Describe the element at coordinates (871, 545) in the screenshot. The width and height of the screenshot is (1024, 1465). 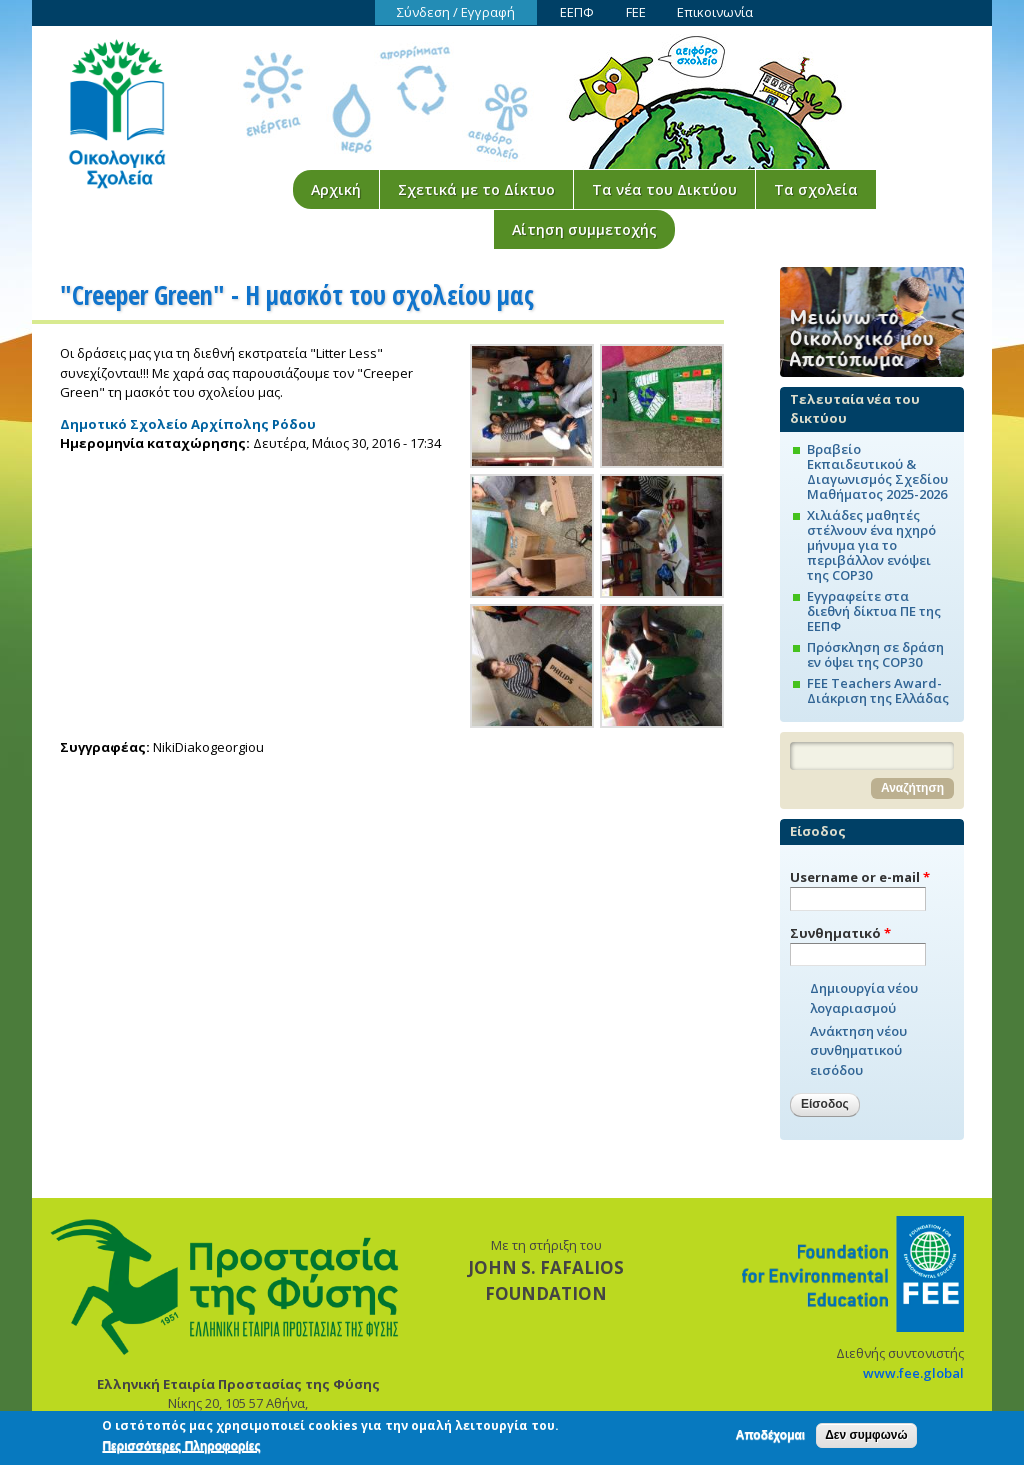
I see `Χιλιάδες μαθητές στέλνουν ένα ηχηρό μήνυμα για το περιβάλλον ενόψει της COP30` at that location.